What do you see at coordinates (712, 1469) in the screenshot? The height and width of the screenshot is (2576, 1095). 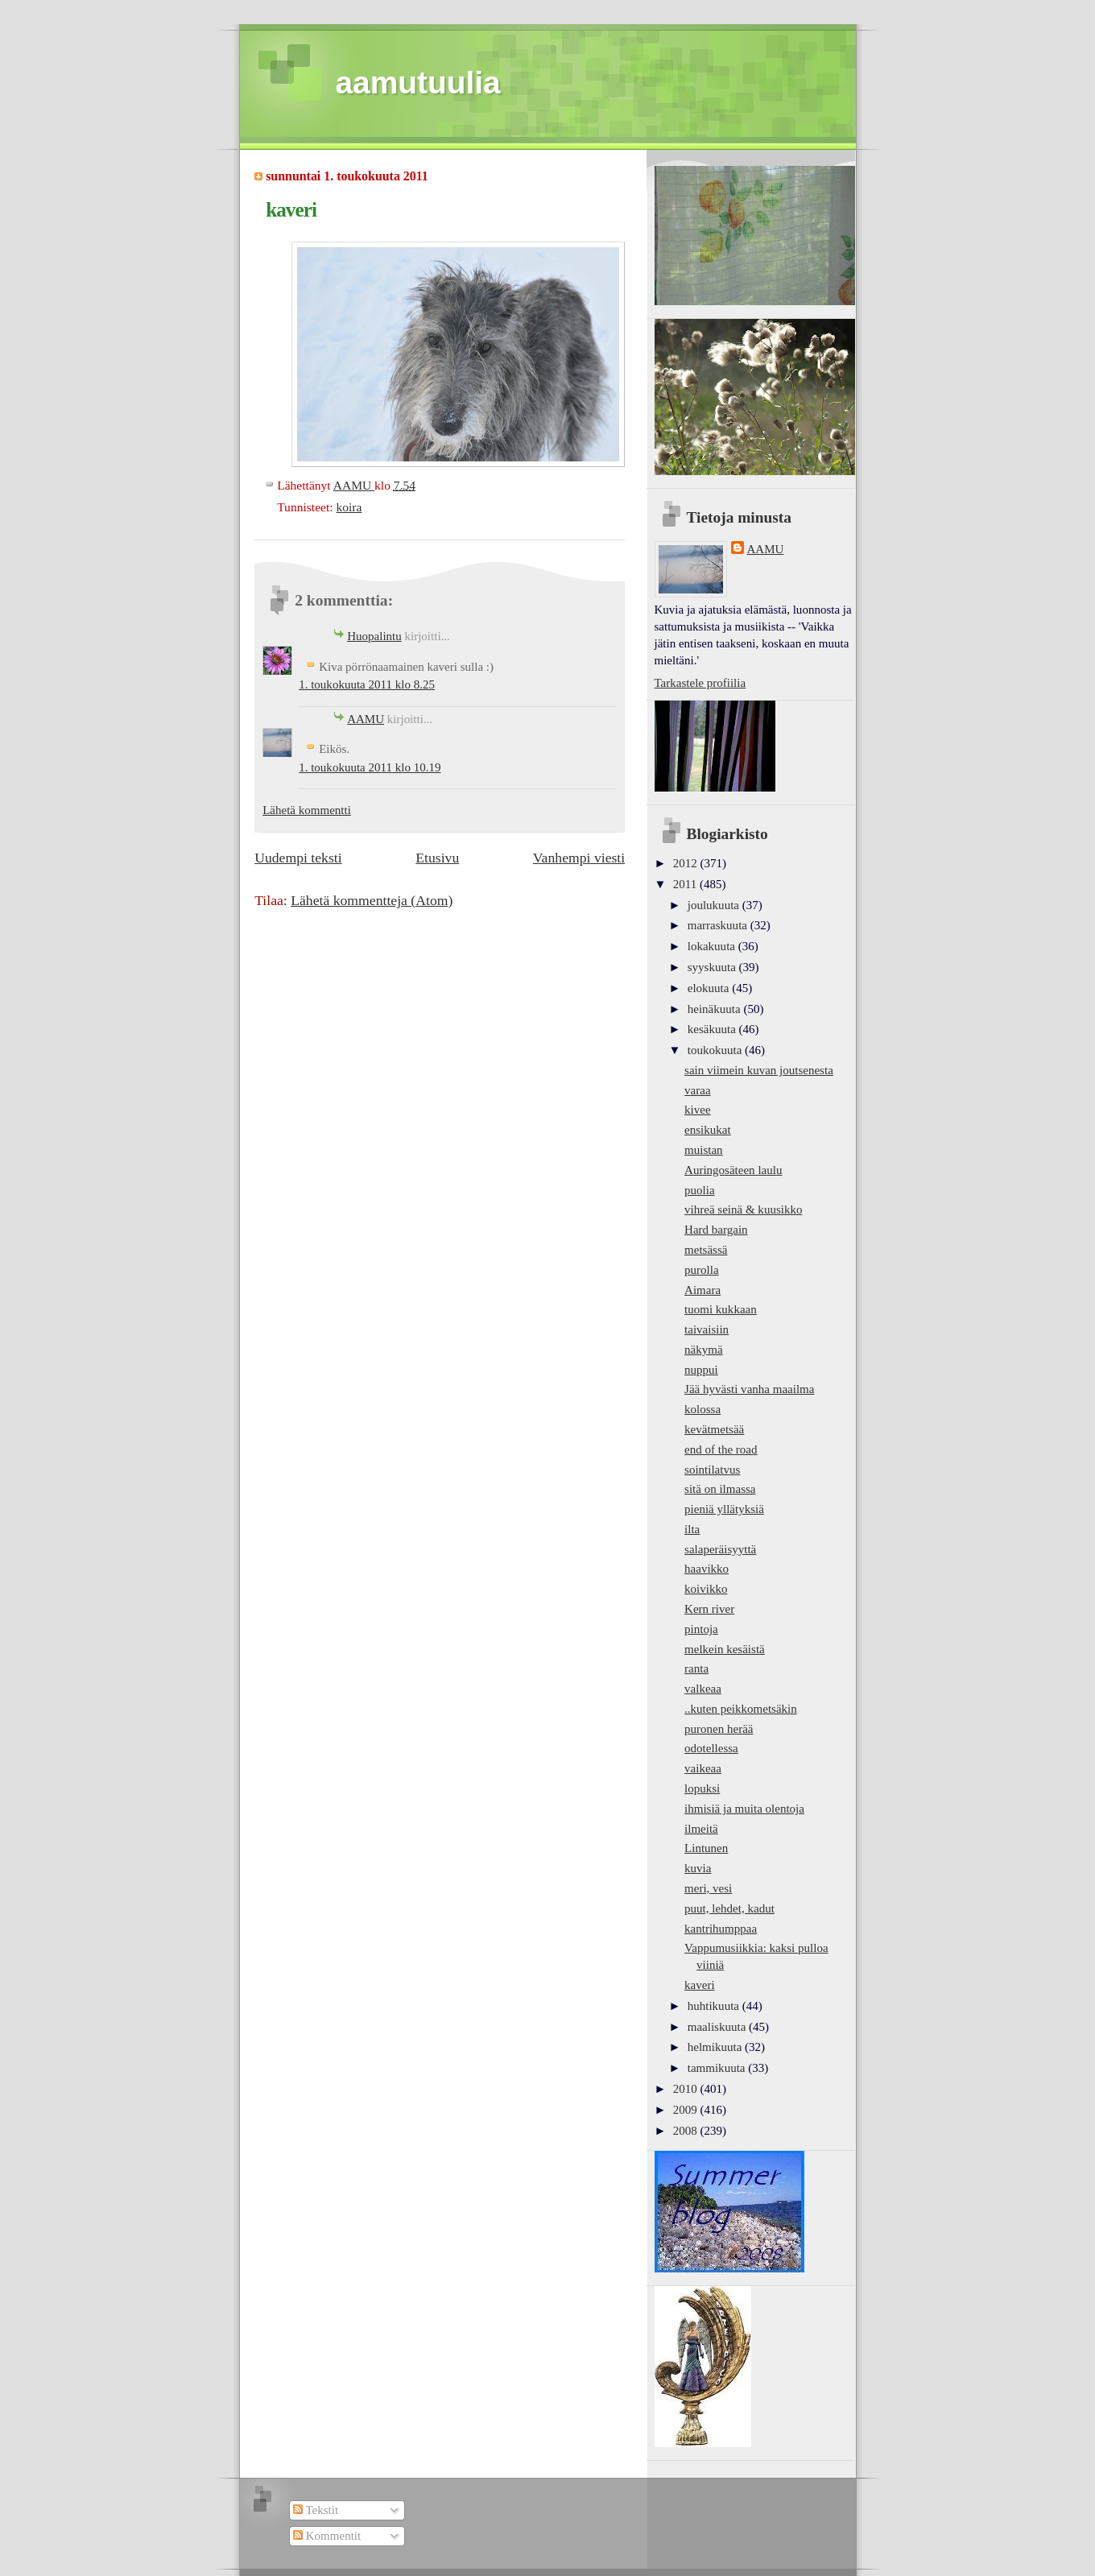 I see `sointilatvus` at bounding box center [712, 1469].